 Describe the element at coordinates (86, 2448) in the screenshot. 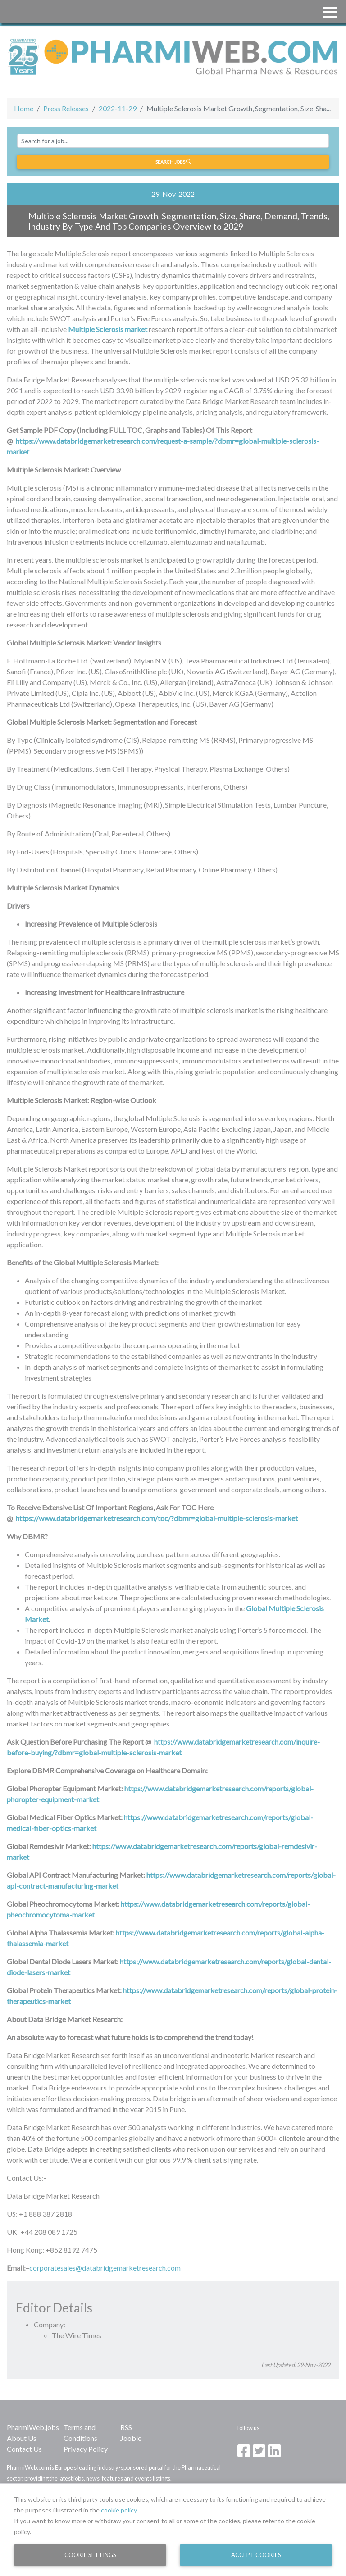

I see `Privacy Policy` at that location.